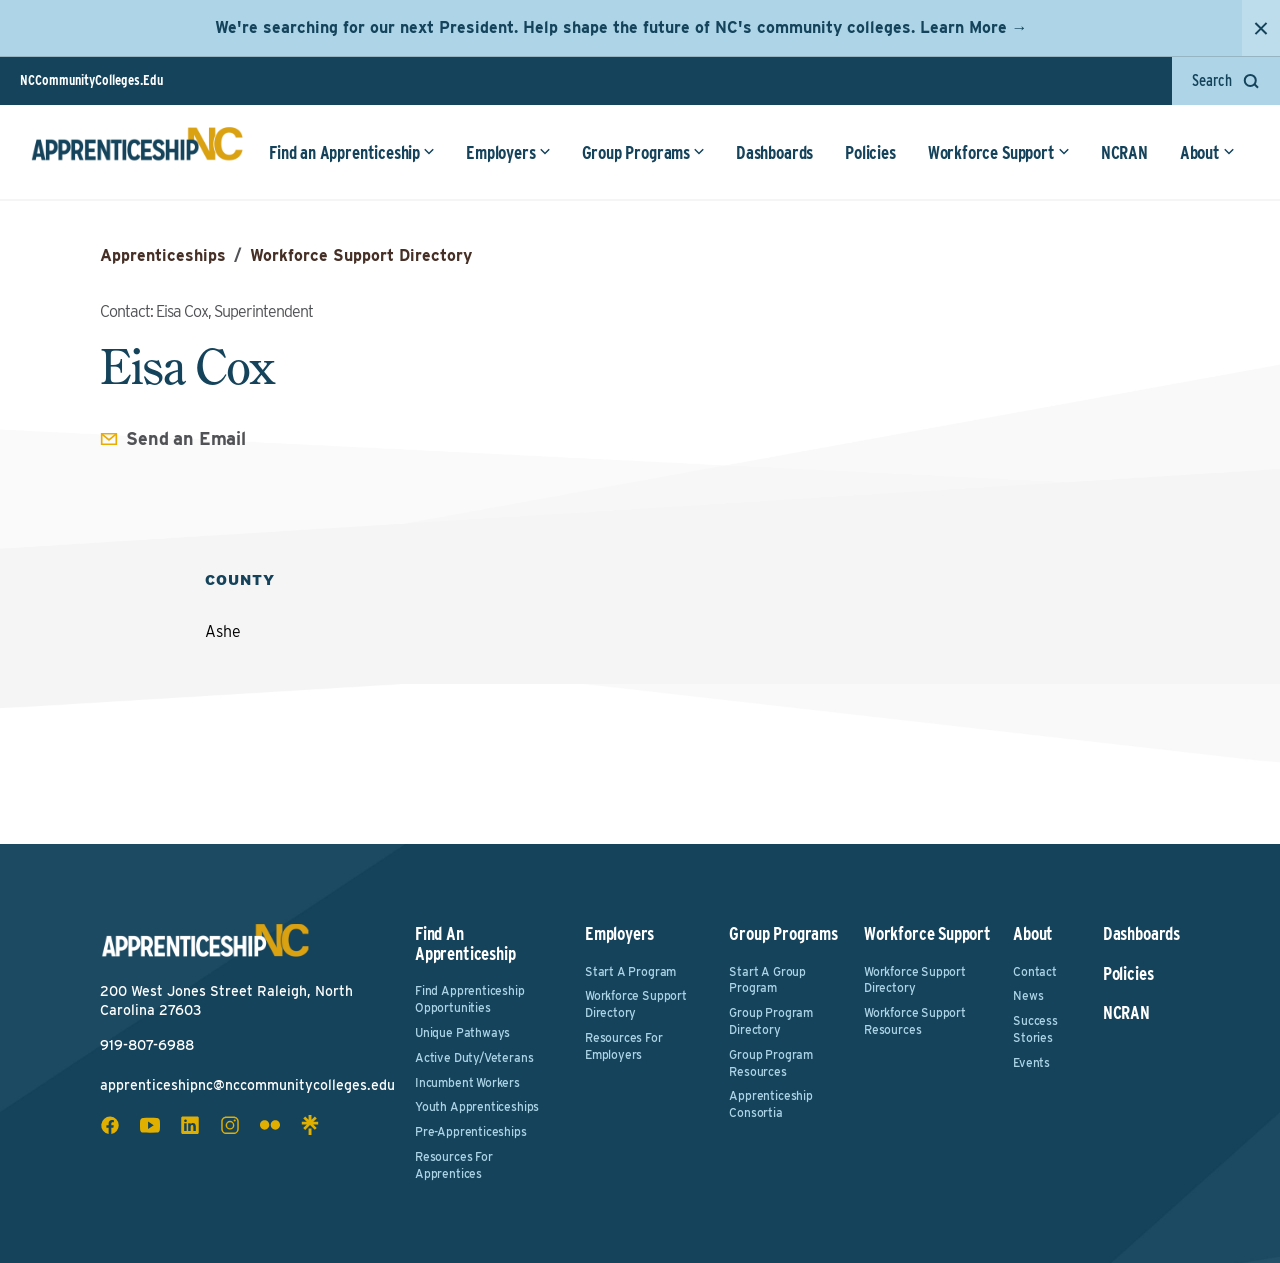 Image resolution: width=1280 pixels, height=1263 pixels. What do you see at coordinates (630, 971) in the screenshot?
I see `Start a Program` at bounding box center [630, 971].